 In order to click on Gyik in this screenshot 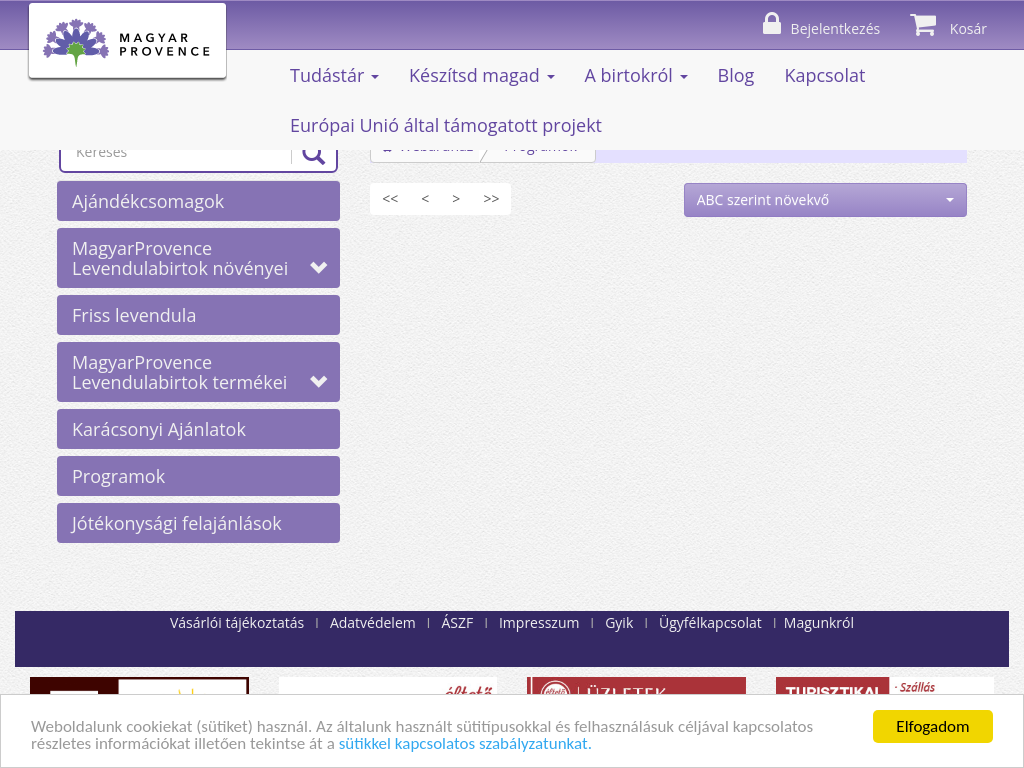, I will do `click(619, 622)`.